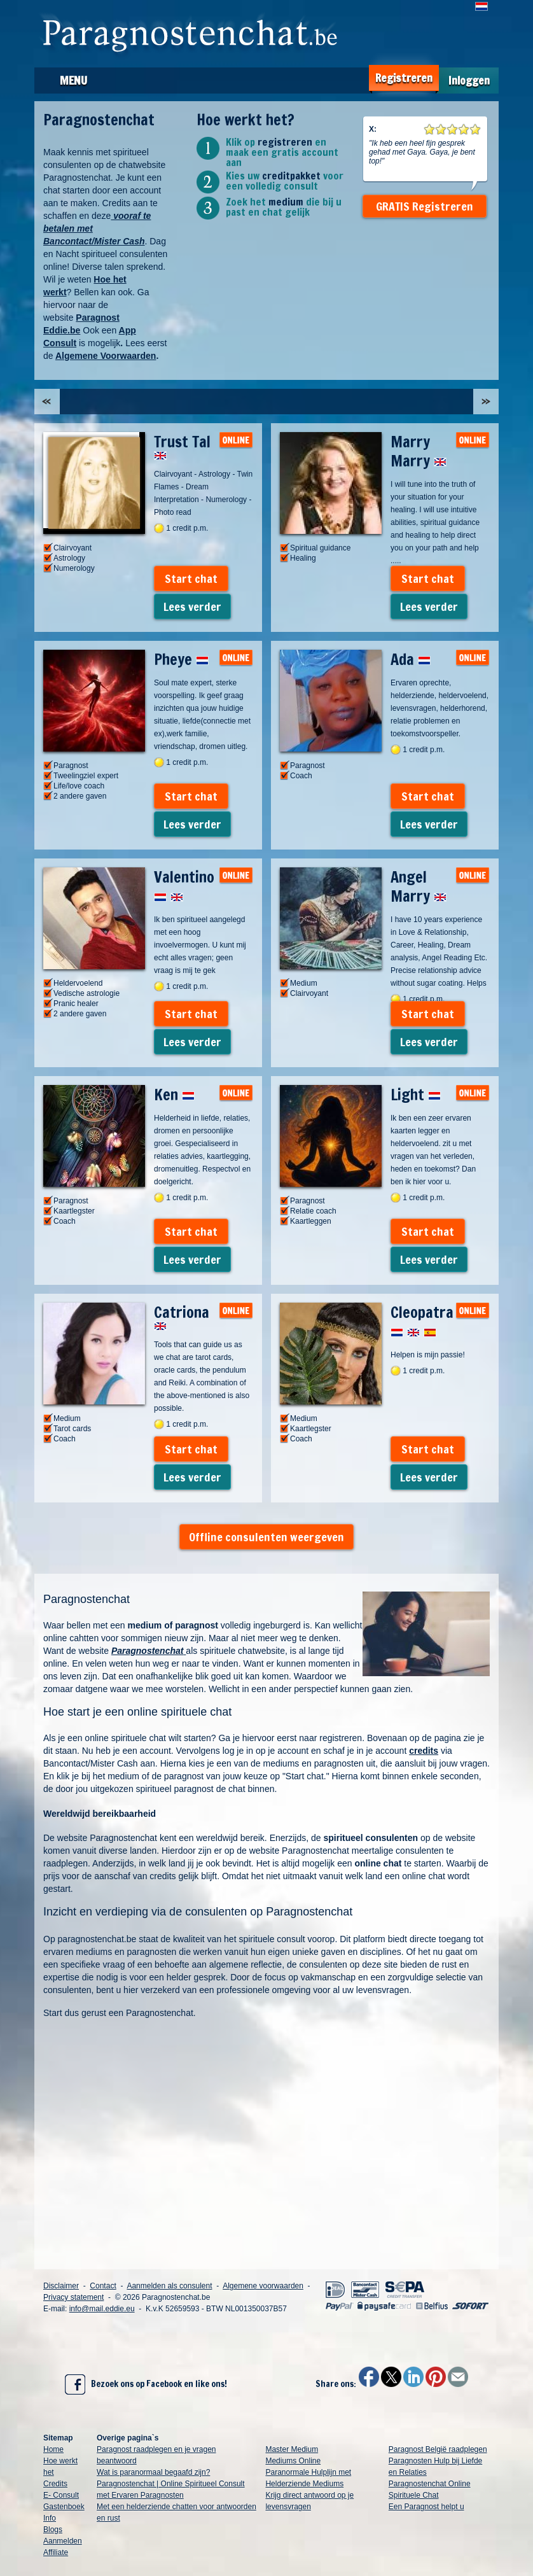 The height and width of the screenshot is (2576, 533). What do you see at coordinates (422, 1321) in the screenshot?
I see `Cleopatra` at bounding box center [422, 1321].